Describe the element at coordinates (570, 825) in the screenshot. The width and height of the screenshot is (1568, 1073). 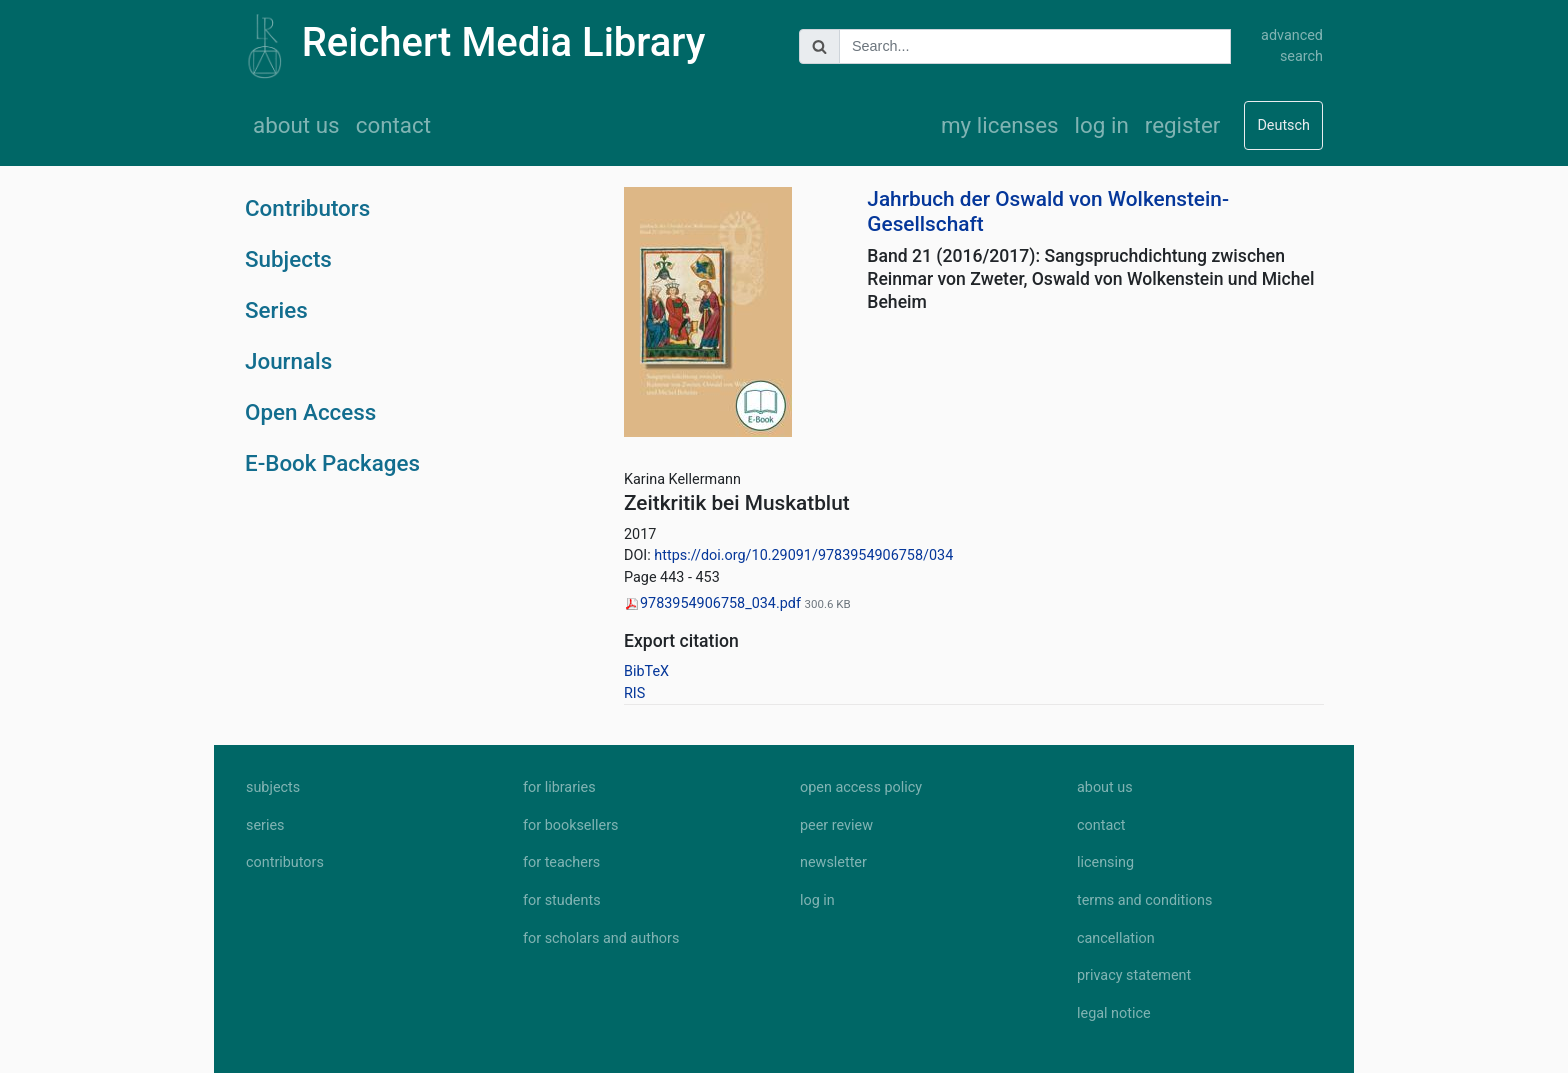
I see `for booksellers` at that location.